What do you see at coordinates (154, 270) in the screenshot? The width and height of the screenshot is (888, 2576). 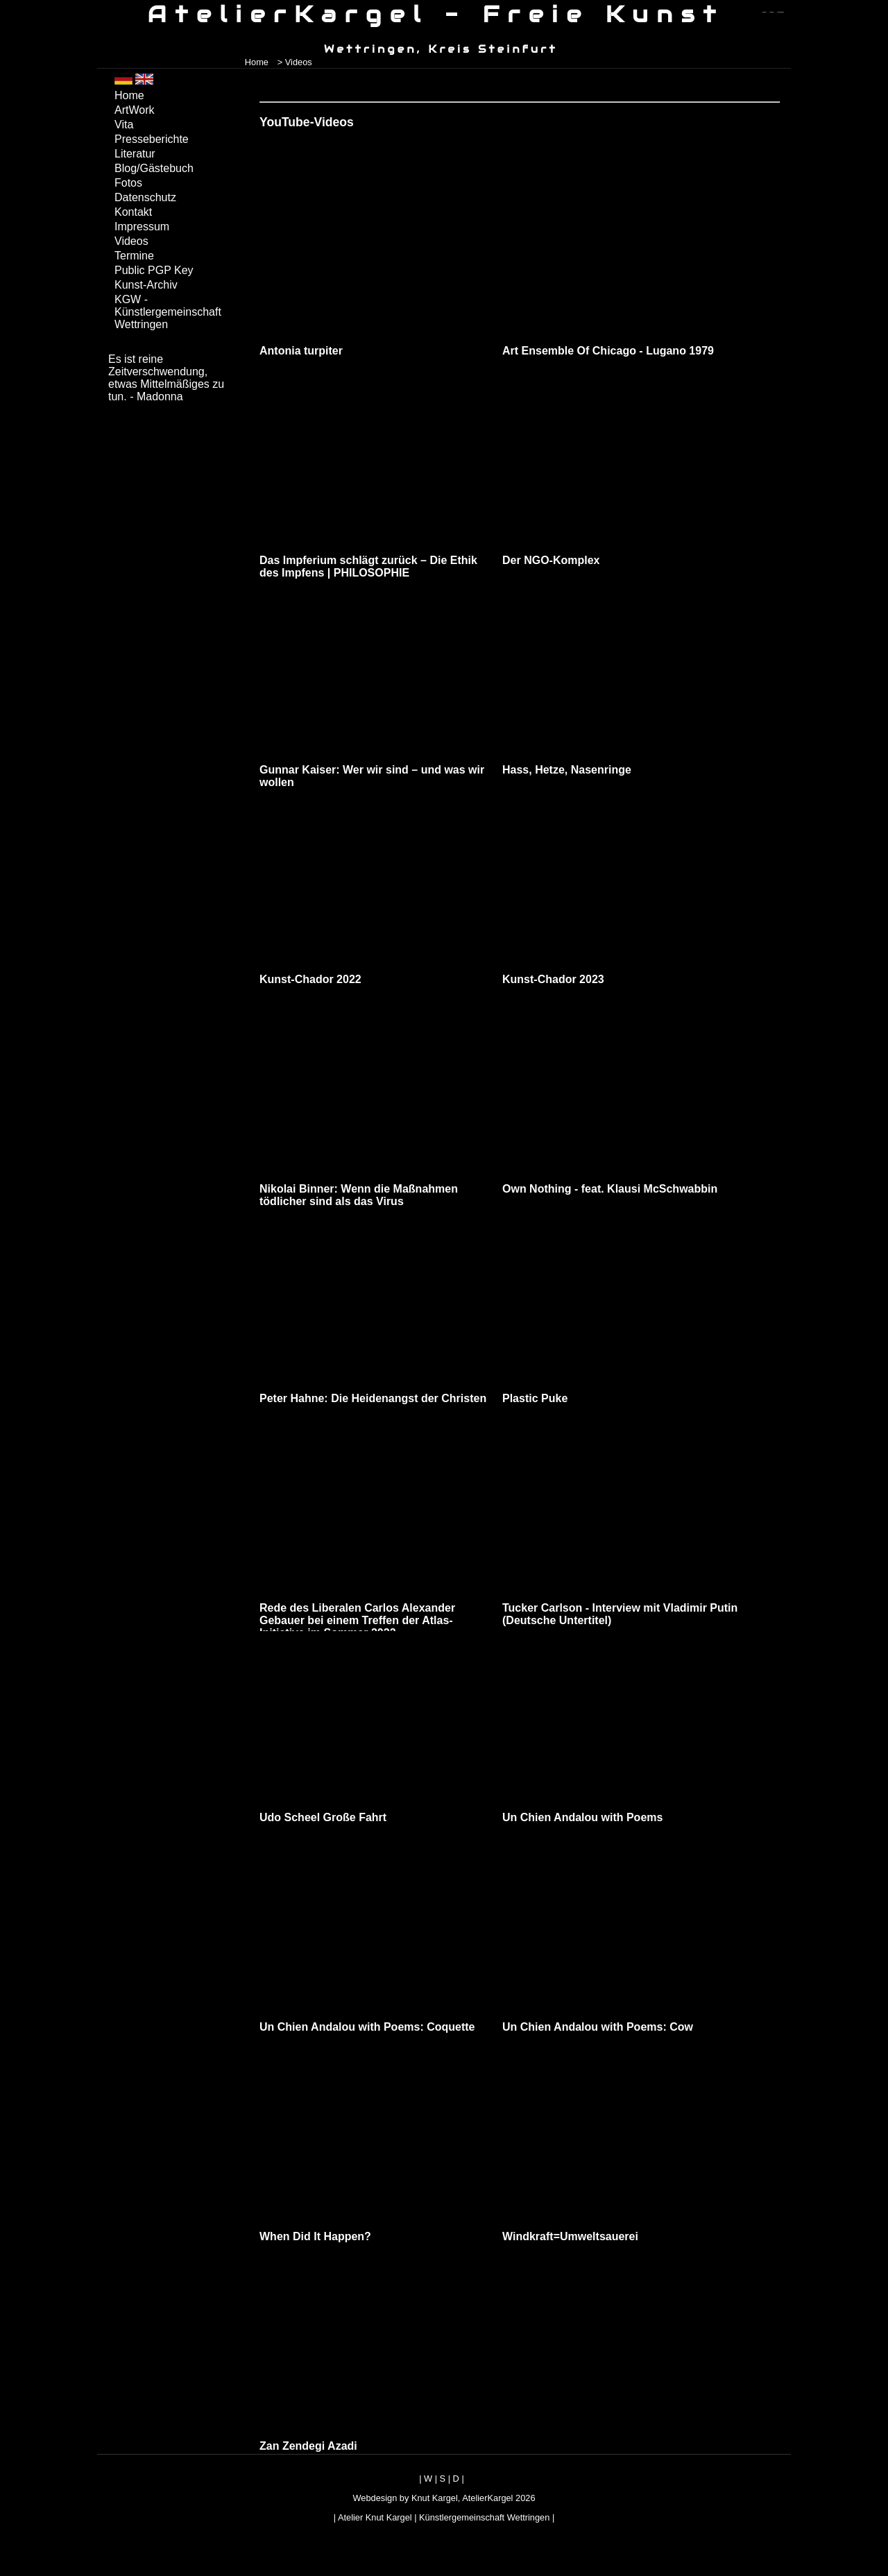 I see `Public PGP Key` at bounding box center [154, 270].